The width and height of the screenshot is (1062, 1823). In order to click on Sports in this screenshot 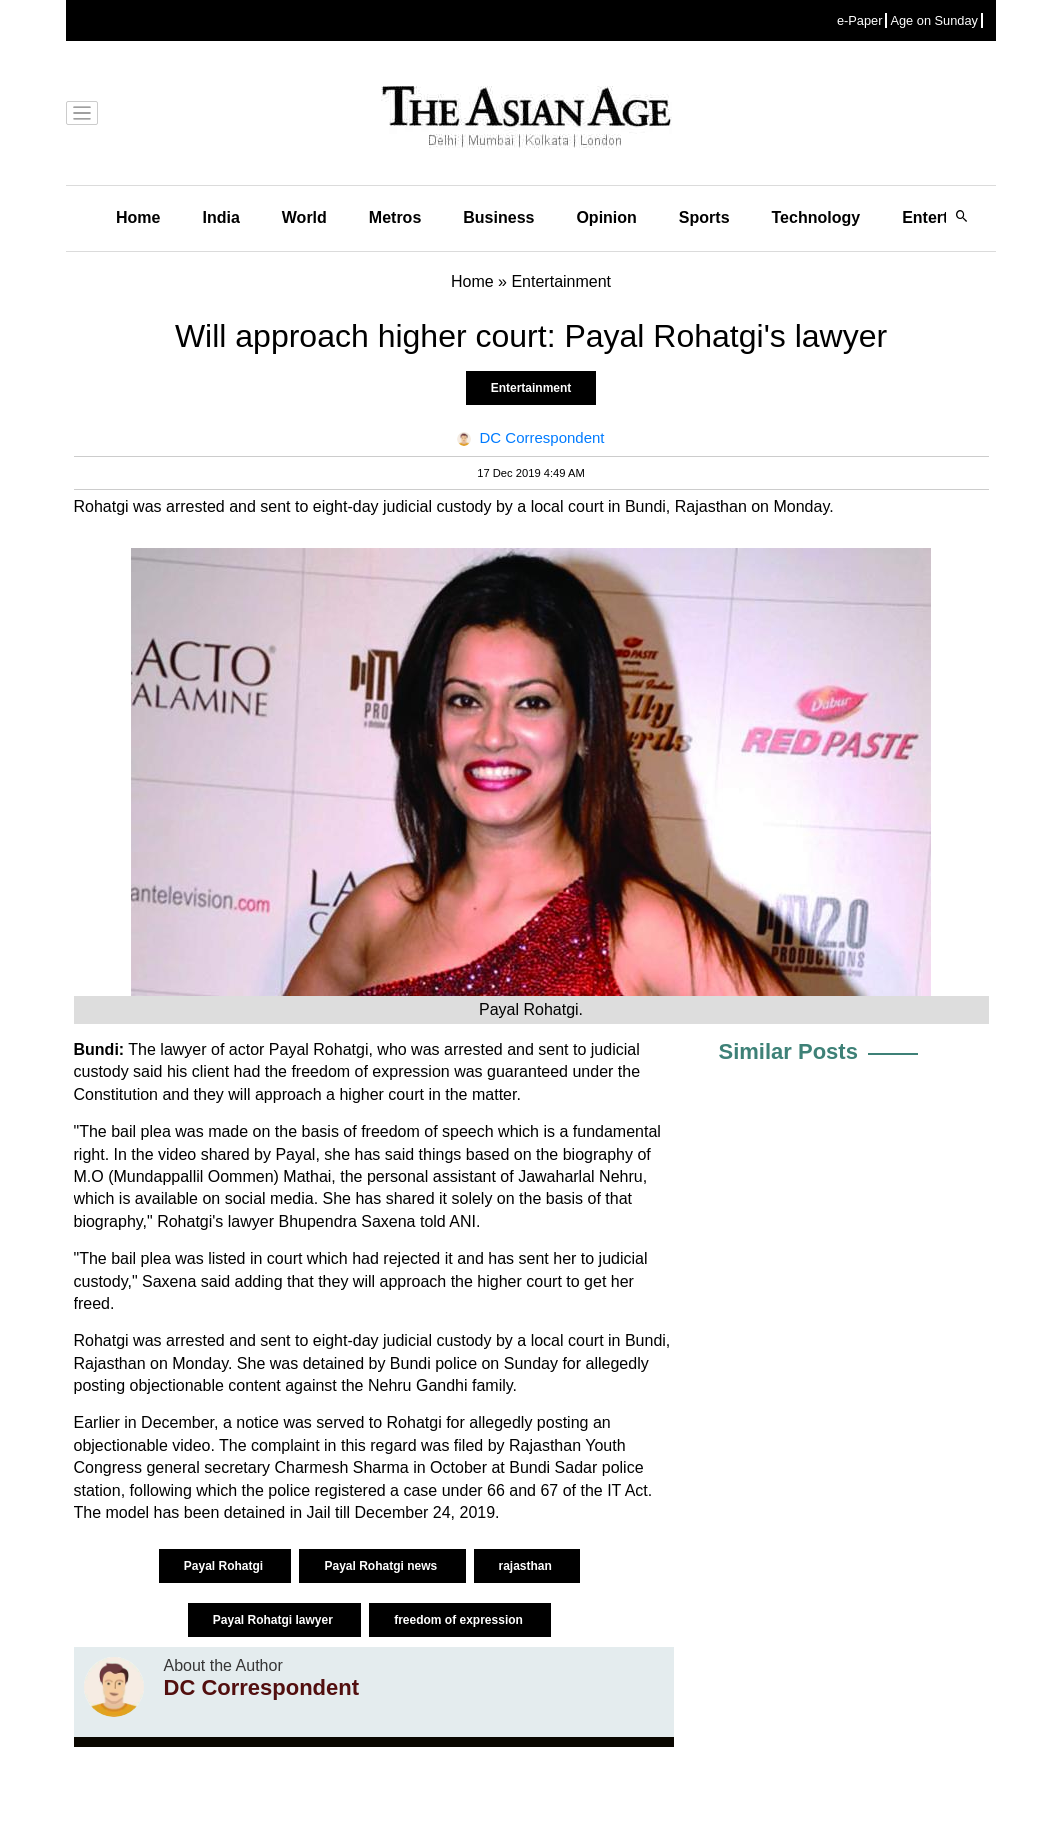, I will do `click(704, 217)`.